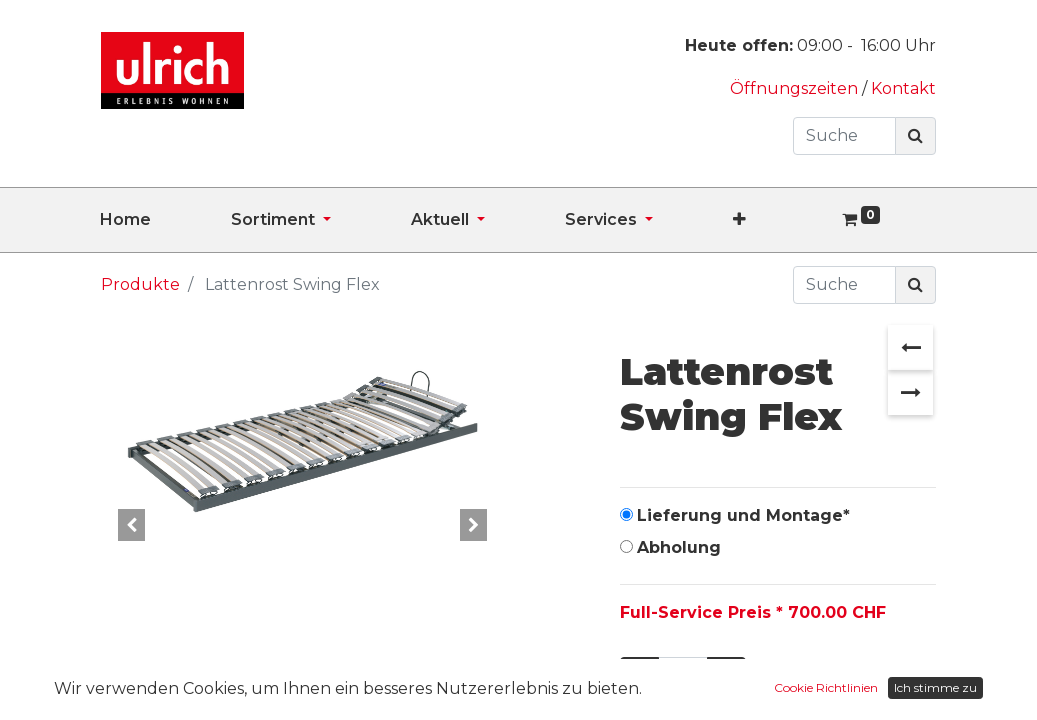 This screenshot has width=1037, height=720. Describe the element at coordinates (679, 547) in the screenshot. I see `Abholung` at that location.